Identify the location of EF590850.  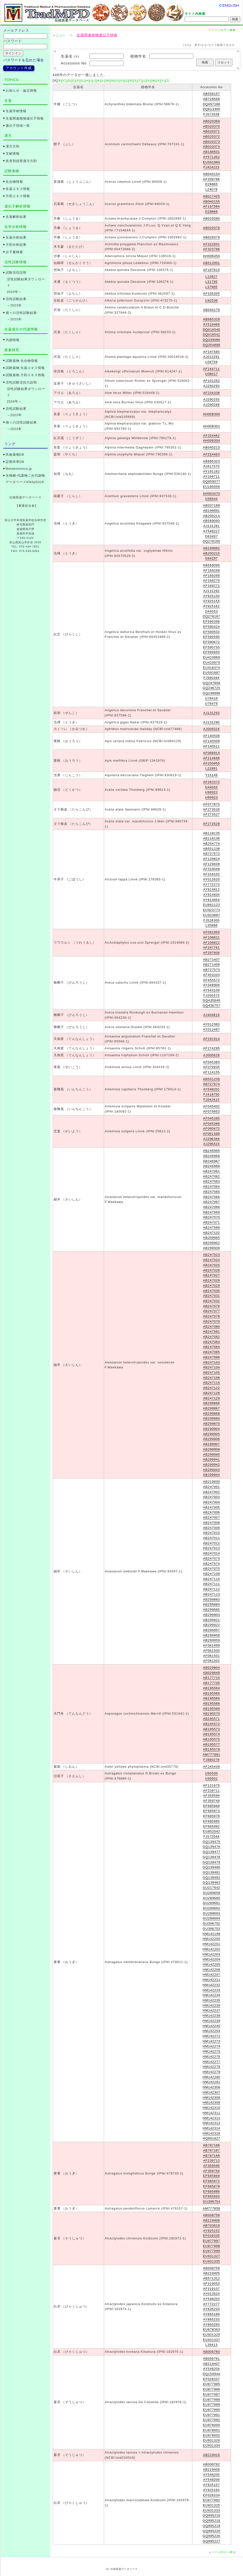
(211, 652).